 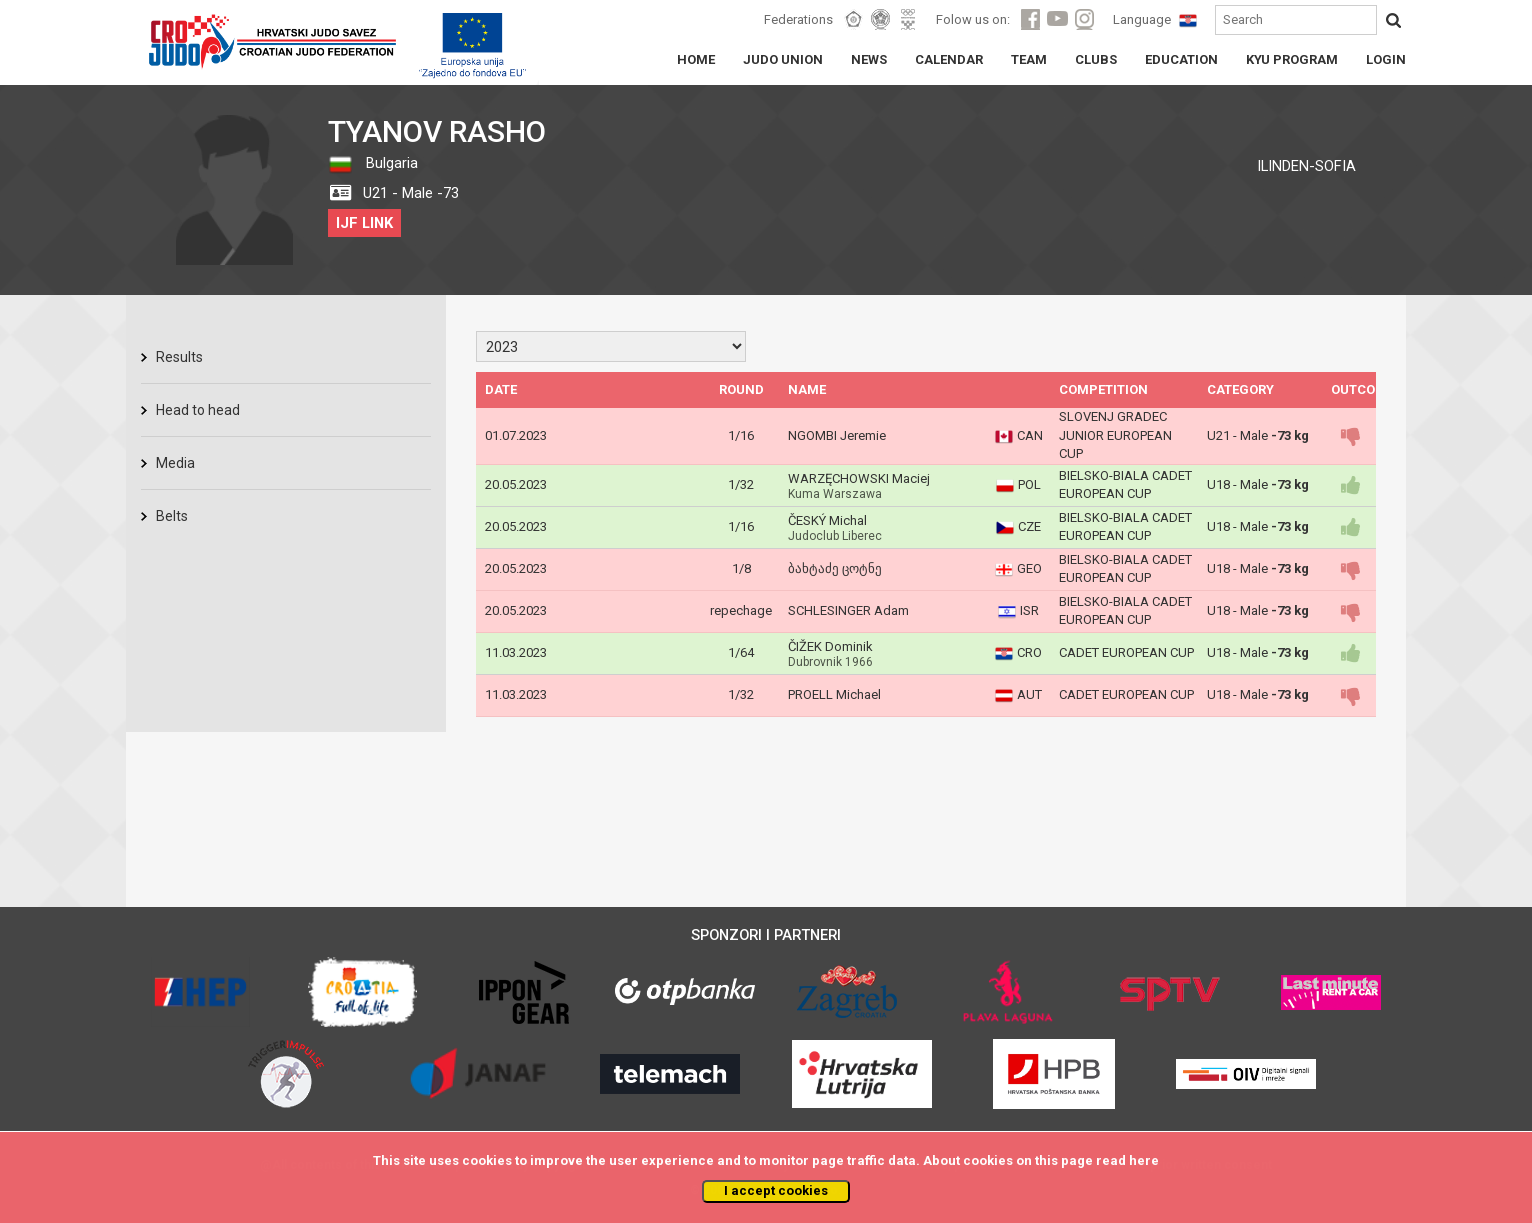 I want to click on CADET EUROPEAN CUP, so click(x=1126, y=652).